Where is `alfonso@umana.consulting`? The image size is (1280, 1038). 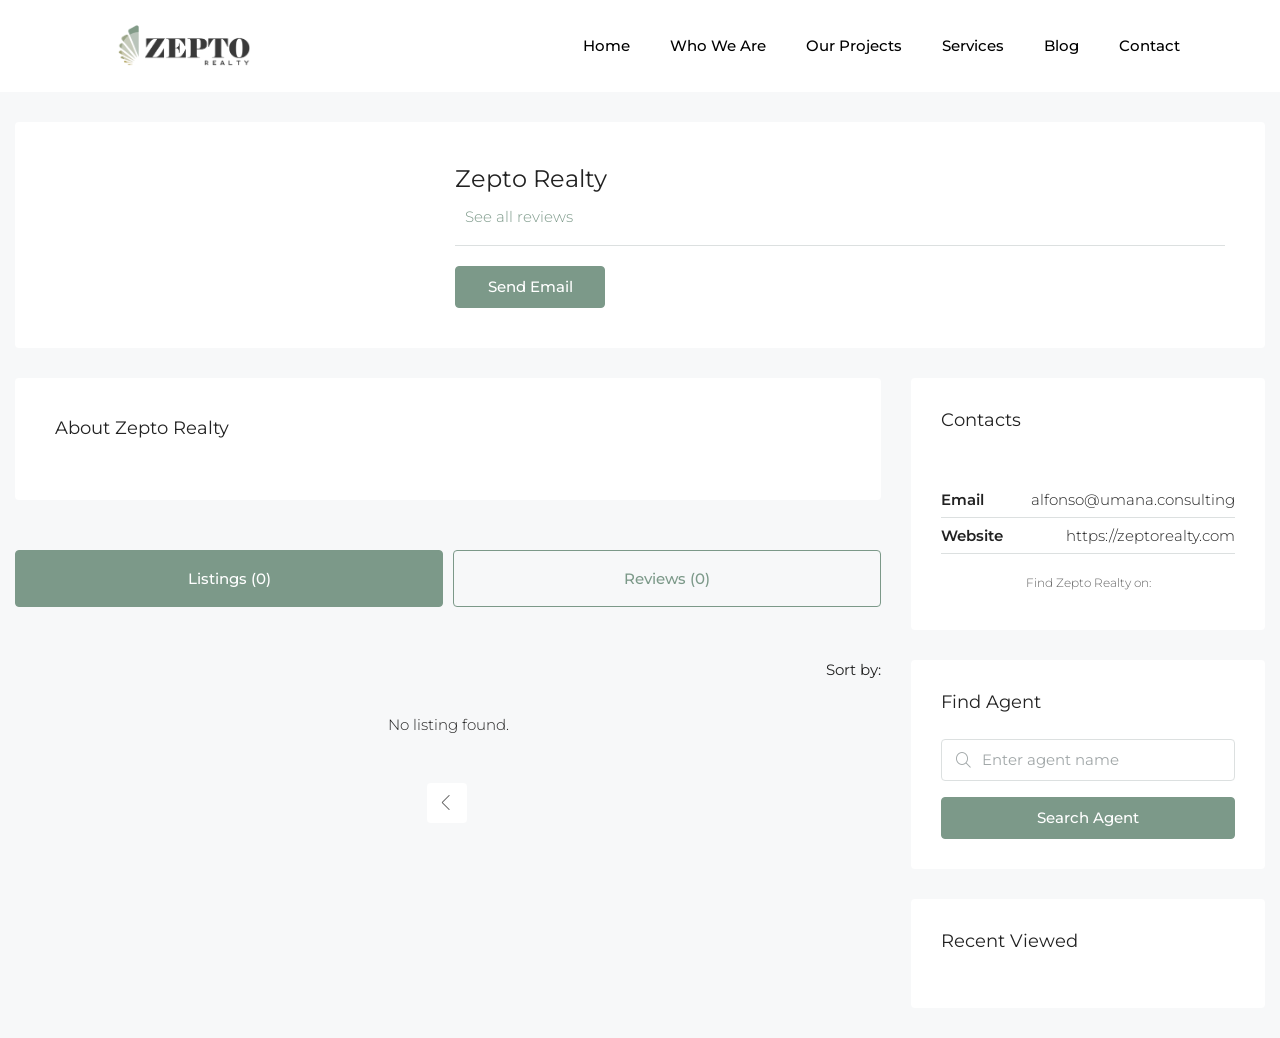
alfonso@umana.consulting is located at coordinates (1133, 499).